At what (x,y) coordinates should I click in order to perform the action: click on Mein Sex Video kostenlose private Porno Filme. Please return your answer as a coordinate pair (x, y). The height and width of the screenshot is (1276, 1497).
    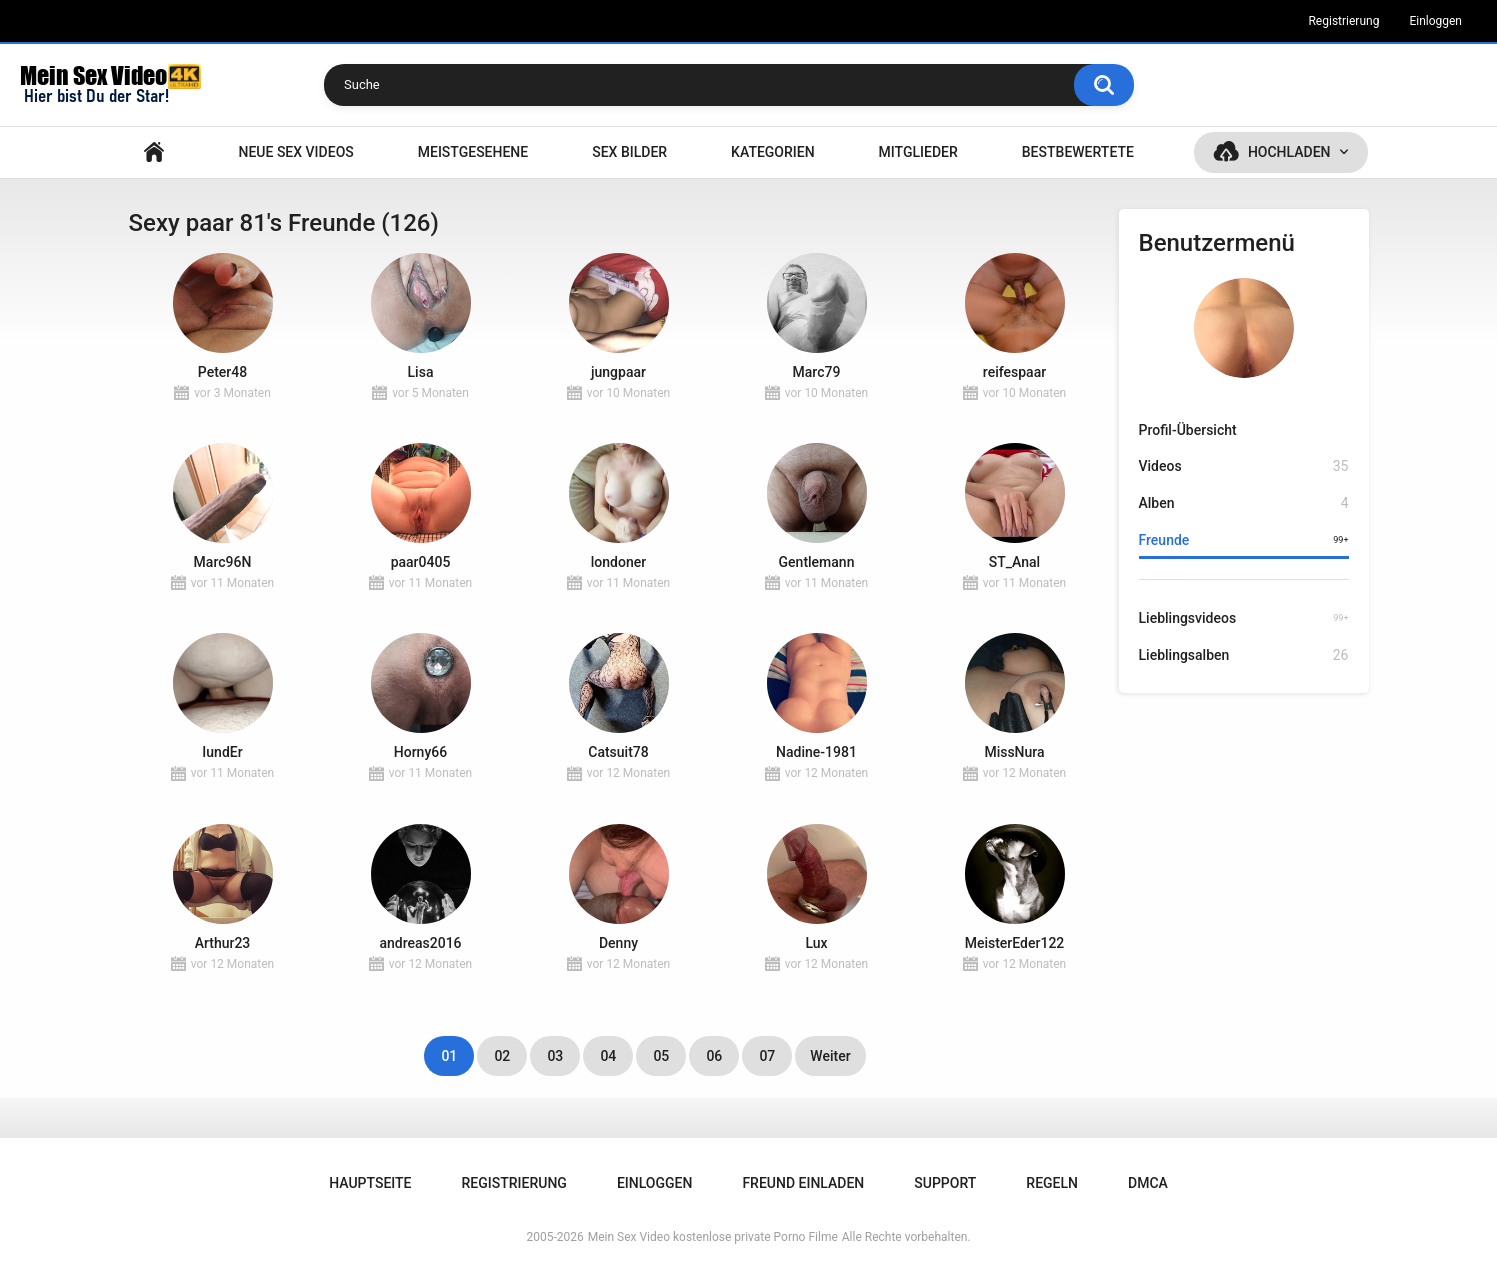
    Looking at the image, I should click on (713, 1237).